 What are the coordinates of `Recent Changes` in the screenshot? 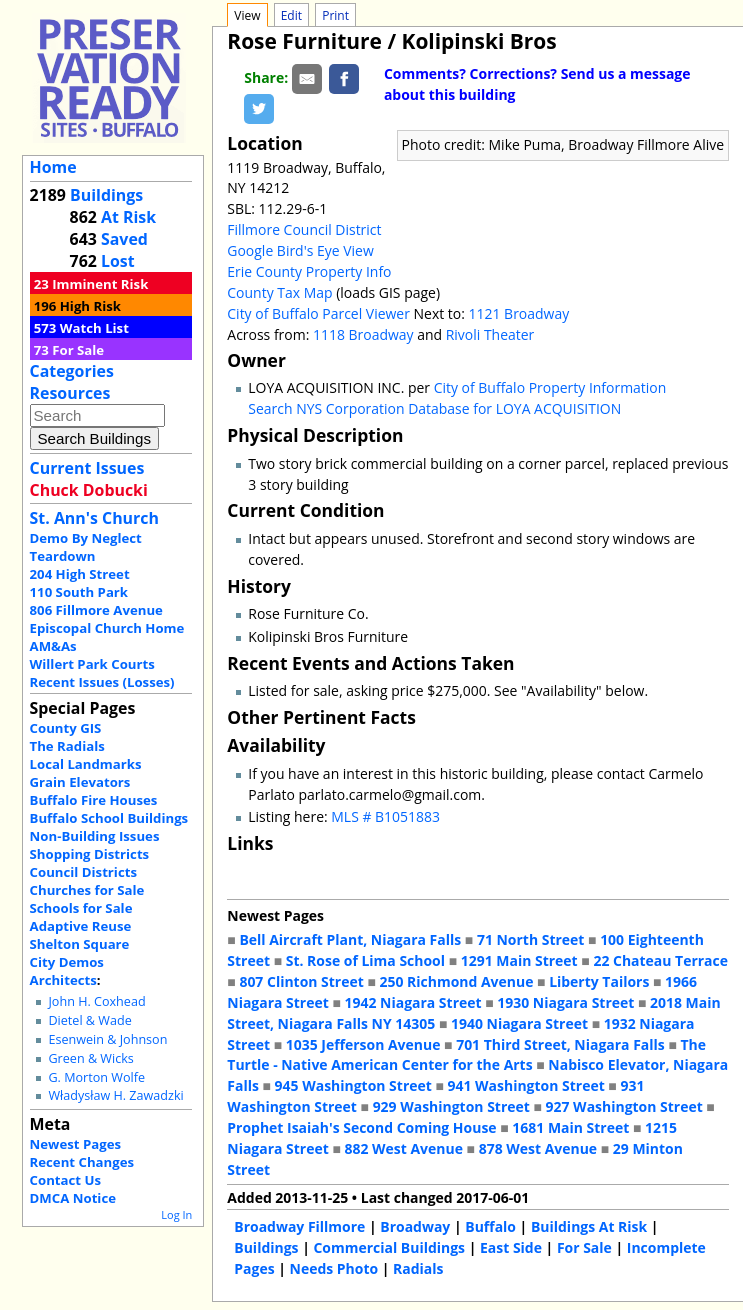 It's located at (82, 1162).